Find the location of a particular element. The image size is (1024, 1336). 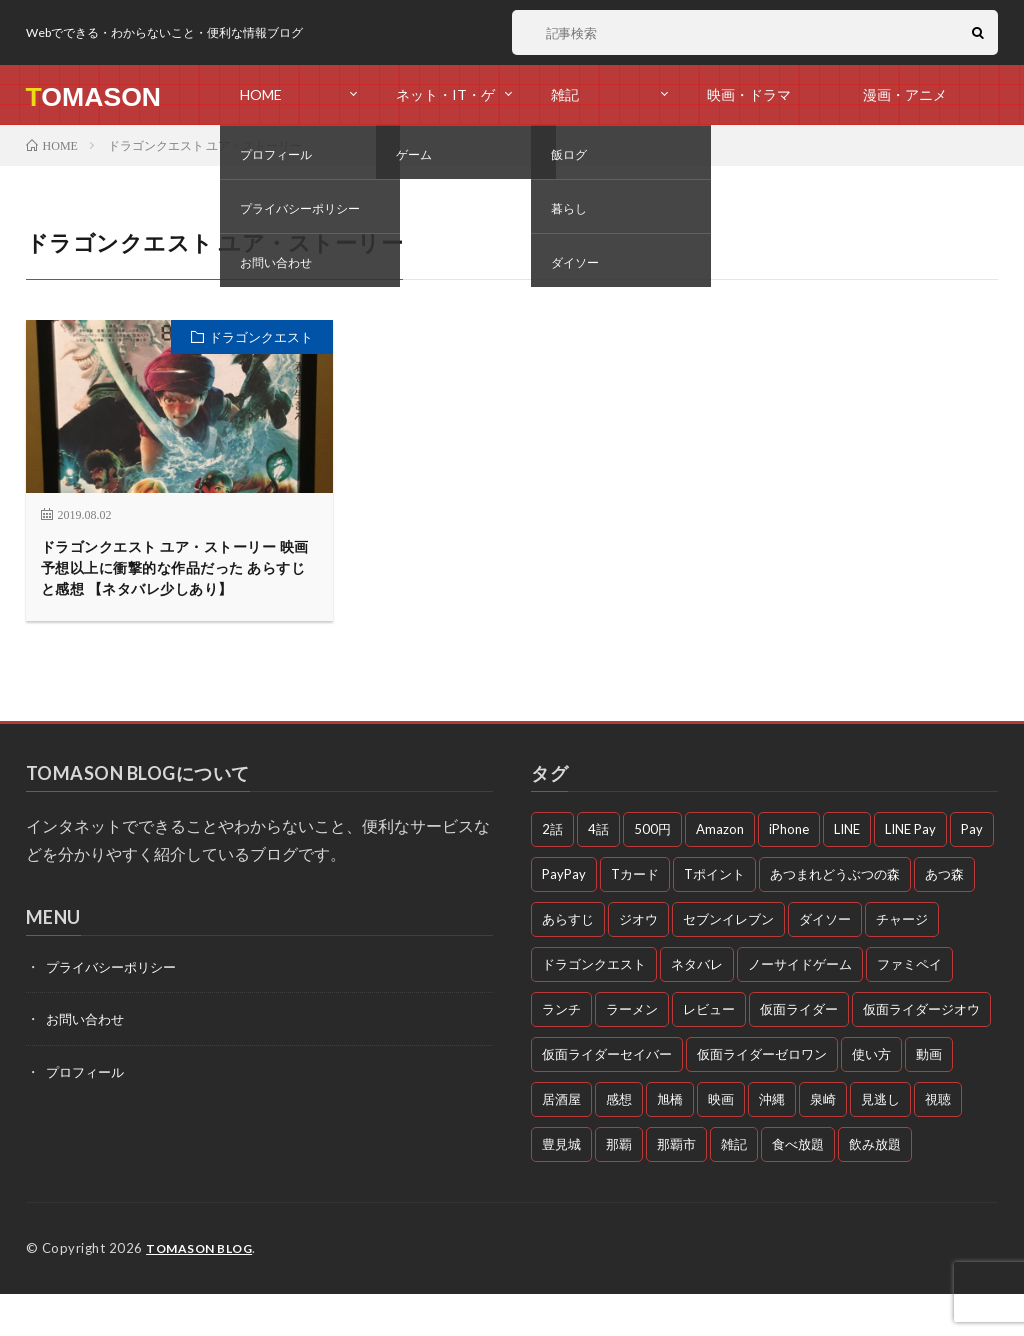

LINE [LINE (3個の項目)] is located at coordinates (847, 872).